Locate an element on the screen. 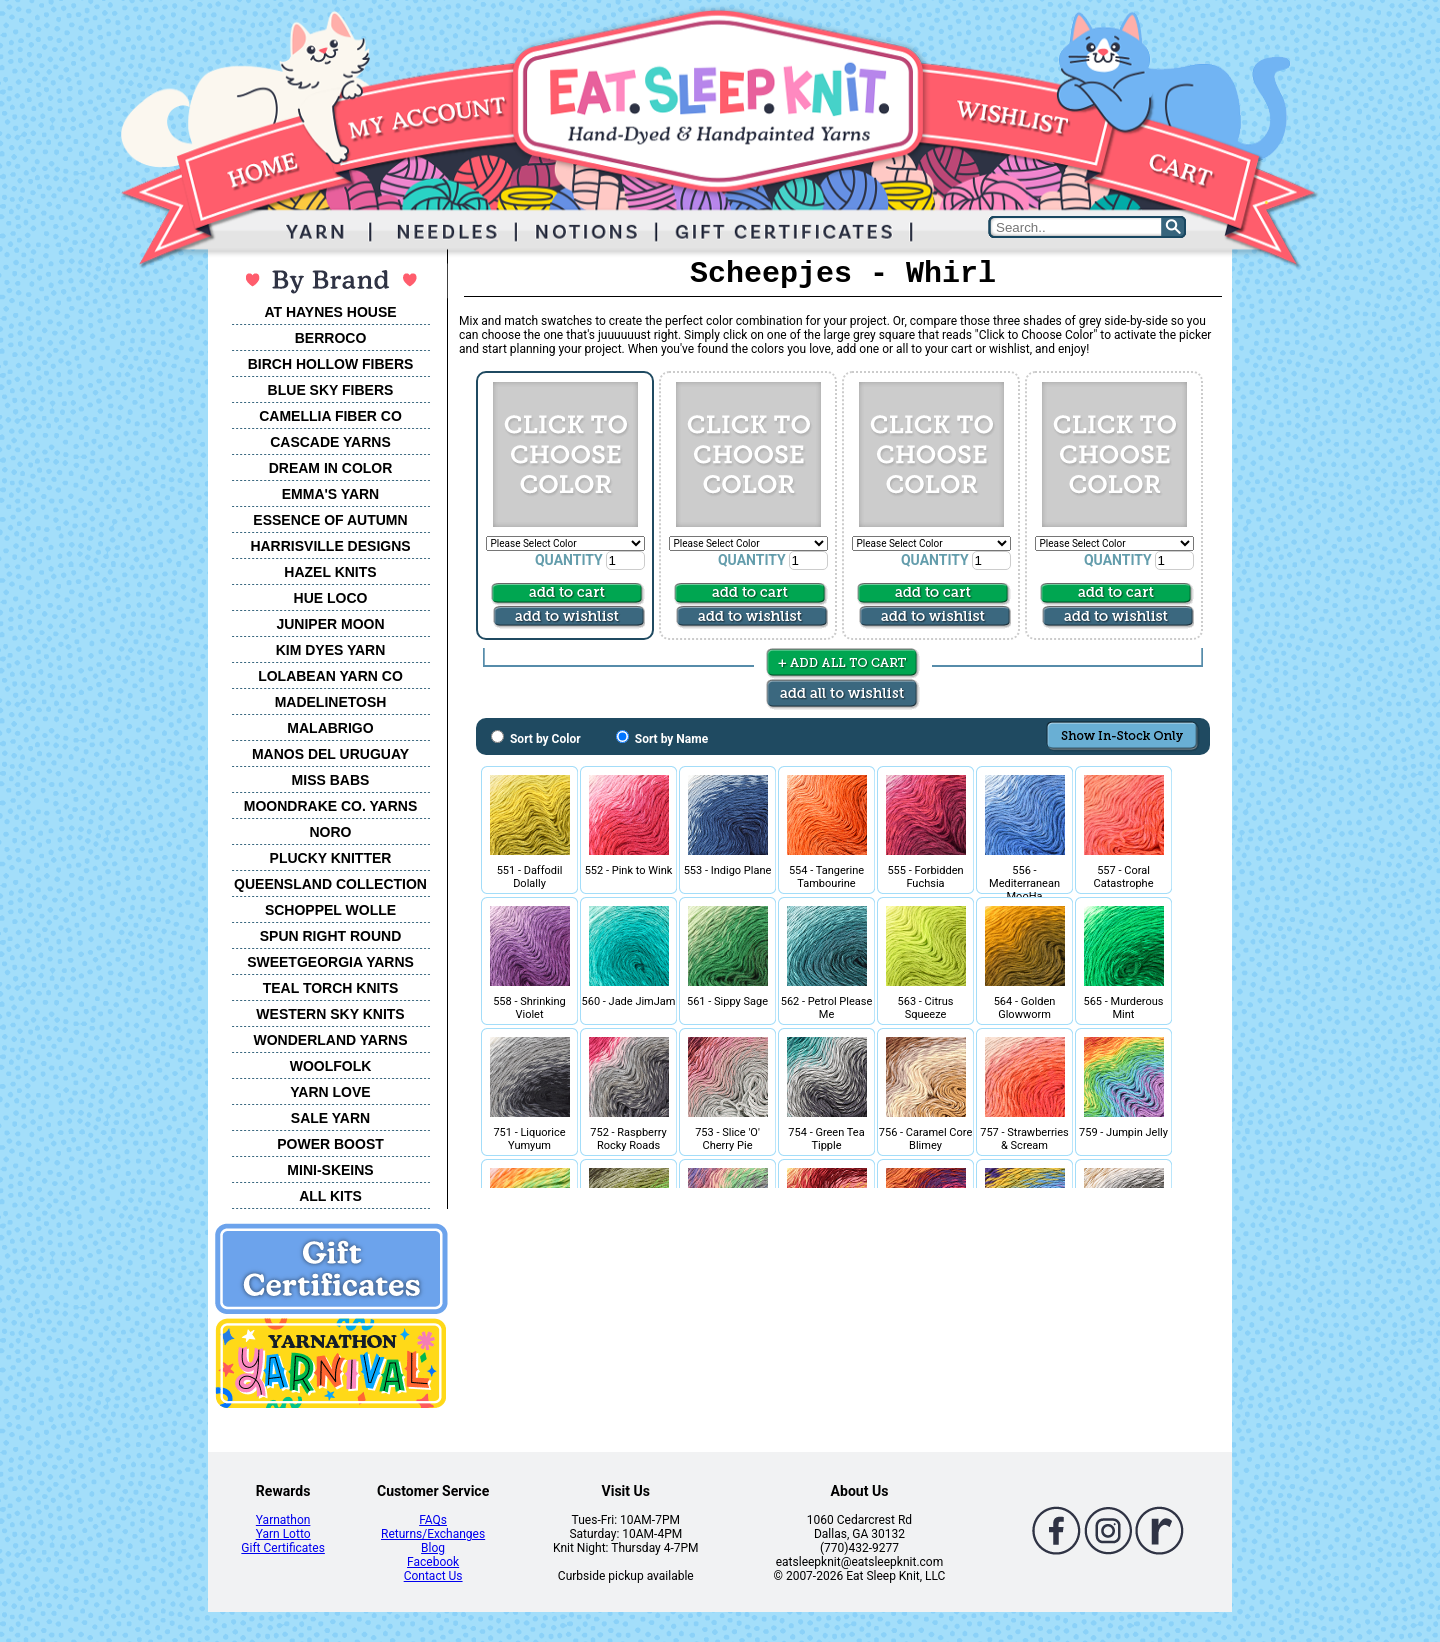  PLUCKY KNITTER is located at coordinates (331, 858).